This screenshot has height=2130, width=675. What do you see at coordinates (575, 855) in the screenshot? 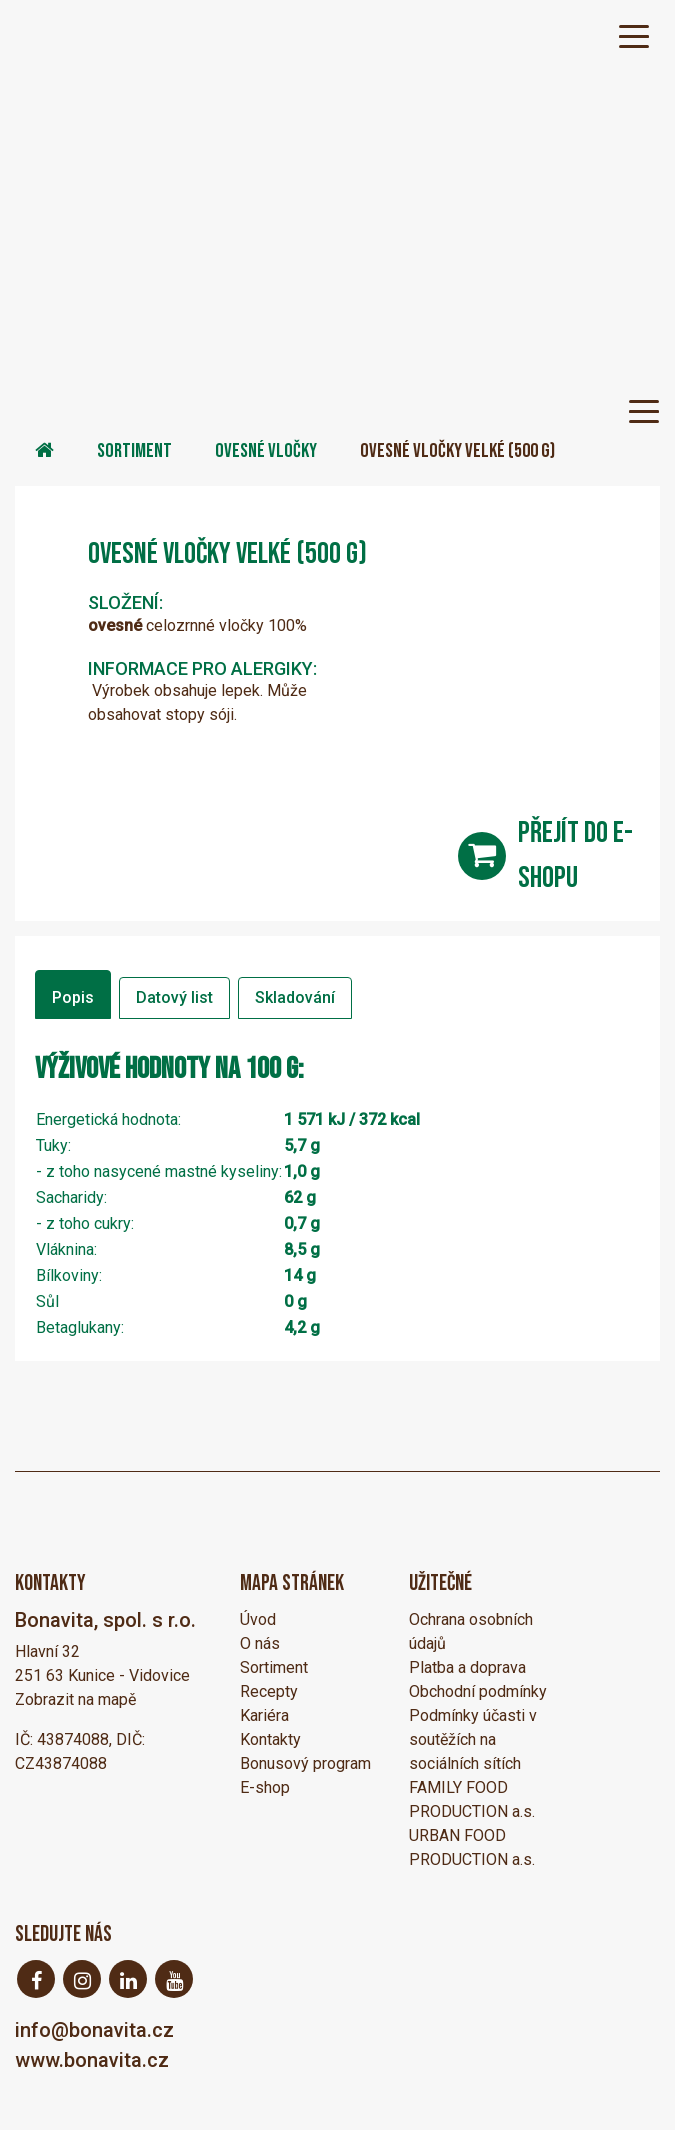
I see `přejít do e-shopu` at bounding box center [575, 855].